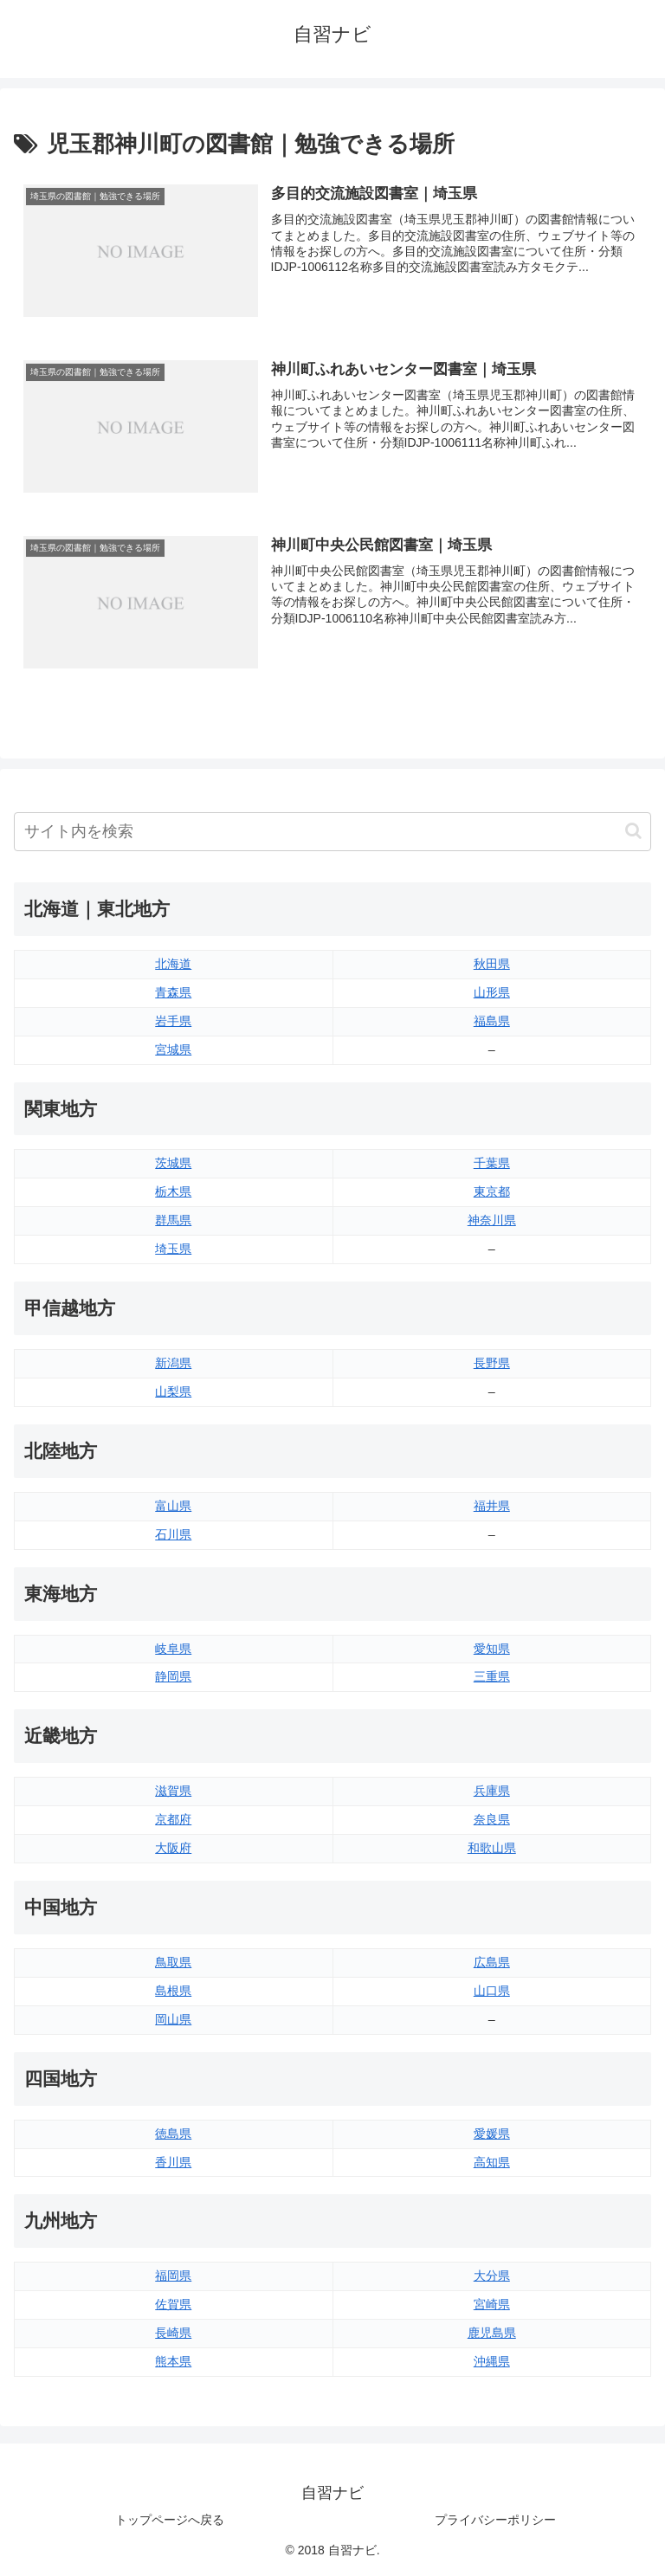 The width and height of the screenshot is (665, 2576). Describe the element at coordinates (173, 2133) in the screenshot. I see `徳島県` at that location.